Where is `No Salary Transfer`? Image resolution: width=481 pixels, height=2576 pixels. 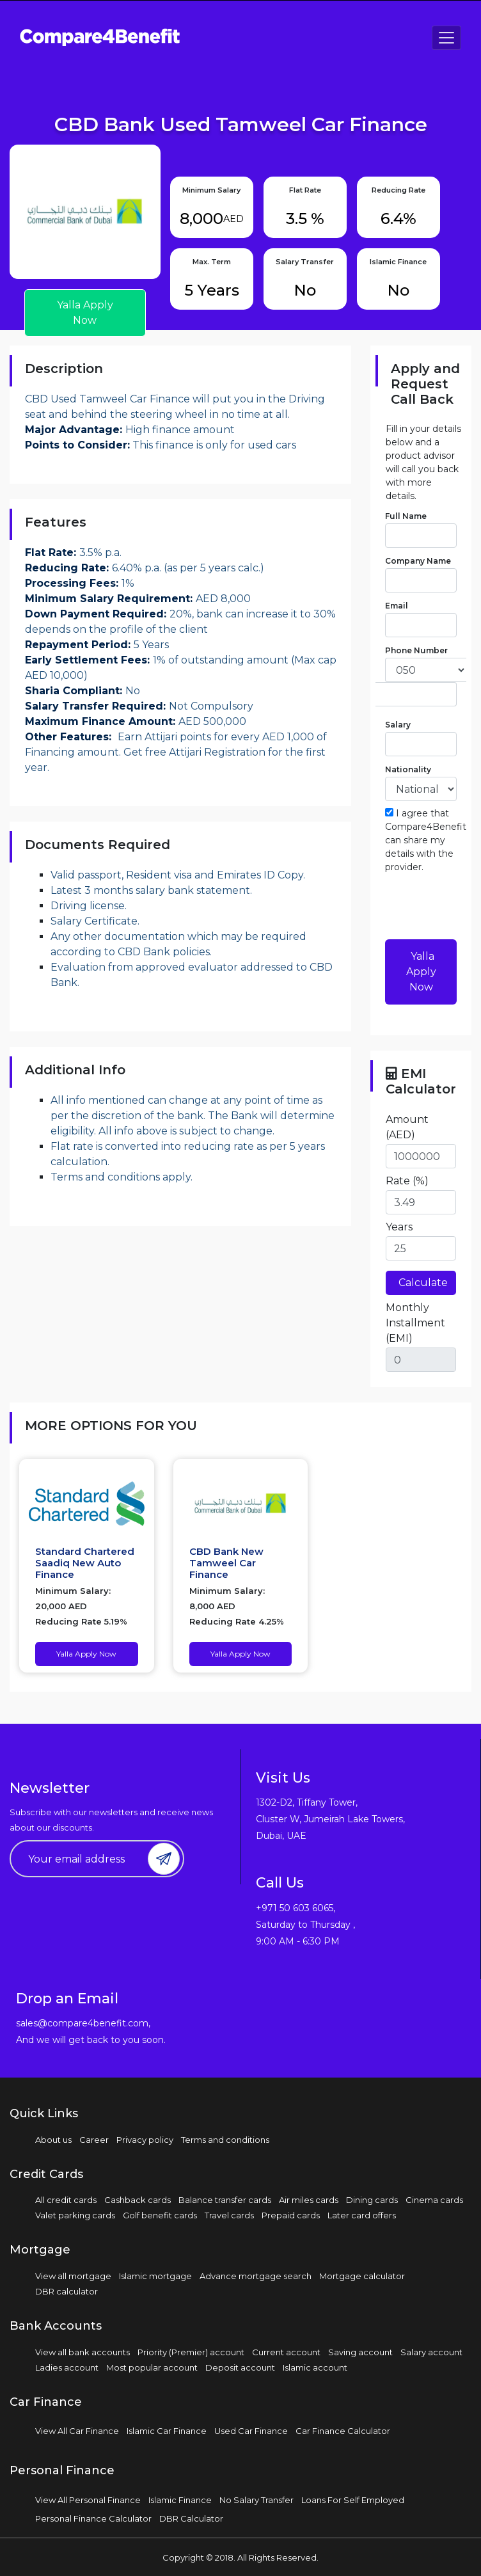
No Salary Transfer is located at coordinates (256, 2500).